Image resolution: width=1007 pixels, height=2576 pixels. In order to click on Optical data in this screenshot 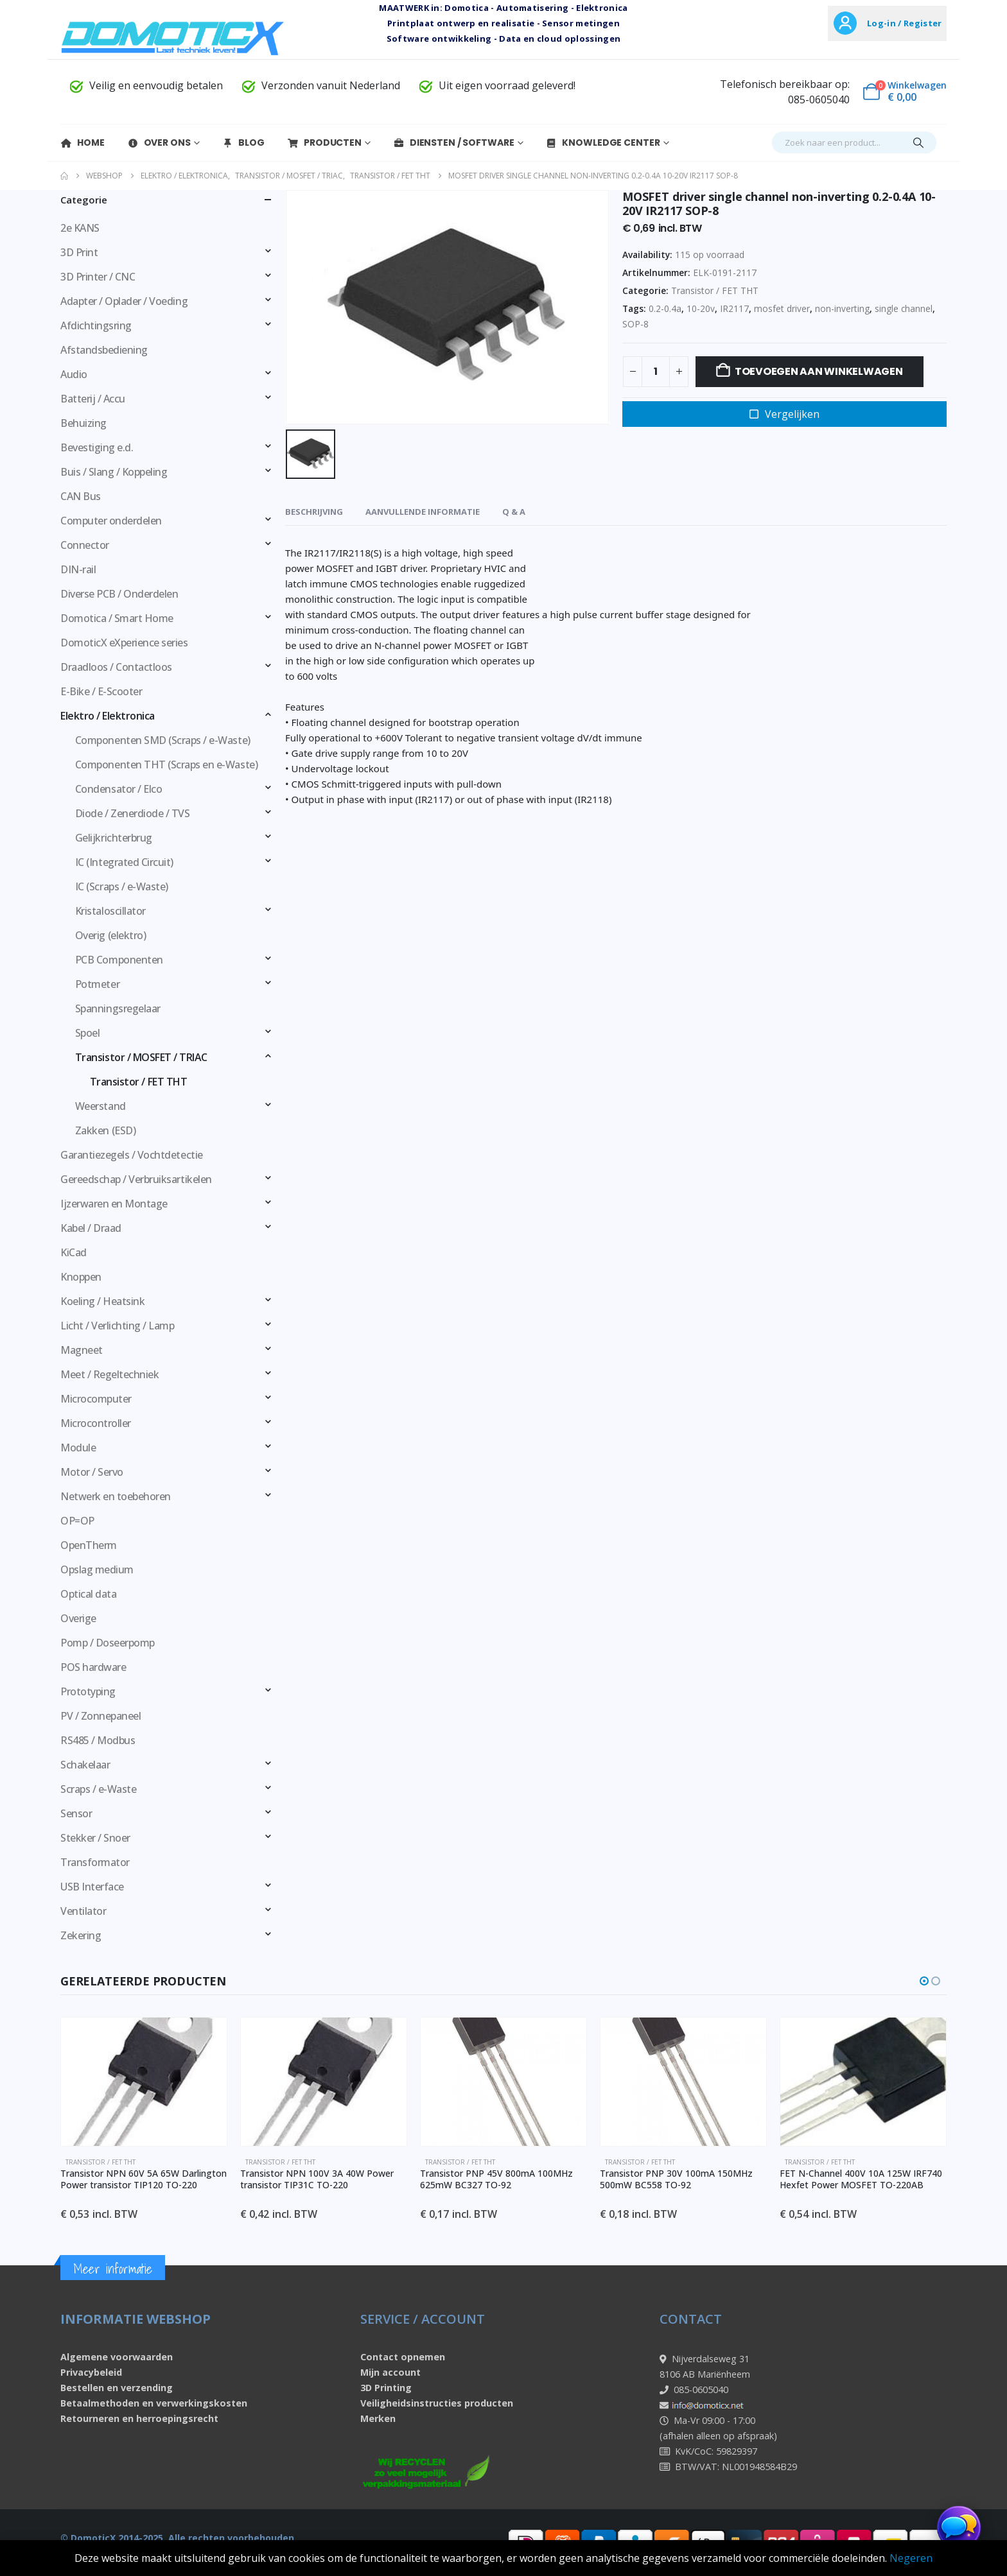, I will do `click(88, 1594)`.